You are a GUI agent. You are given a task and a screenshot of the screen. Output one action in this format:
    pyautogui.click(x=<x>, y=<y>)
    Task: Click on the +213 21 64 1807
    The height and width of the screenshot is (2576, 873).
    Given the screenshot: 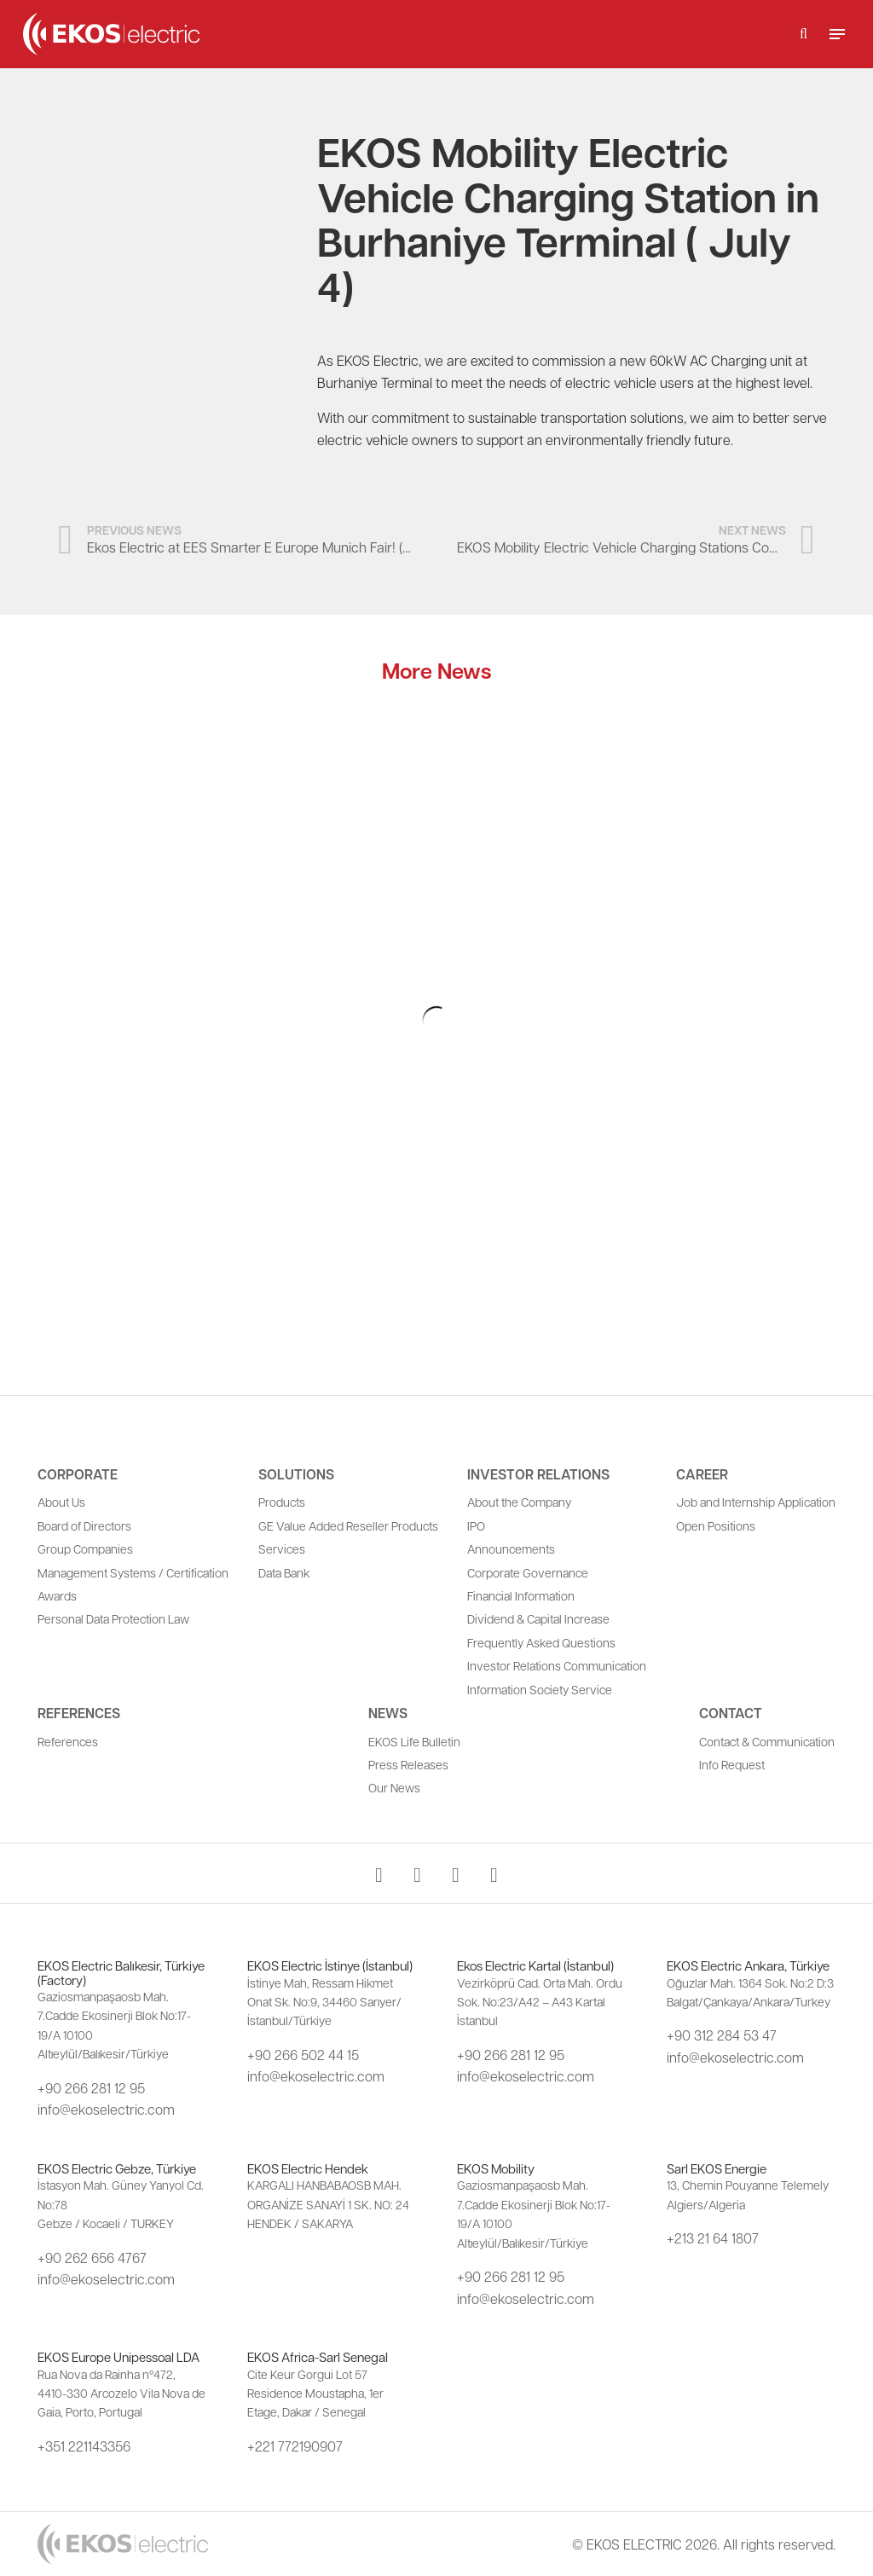 What is the action you would take?
    pyautogui.click(x=713, y=2238)
    